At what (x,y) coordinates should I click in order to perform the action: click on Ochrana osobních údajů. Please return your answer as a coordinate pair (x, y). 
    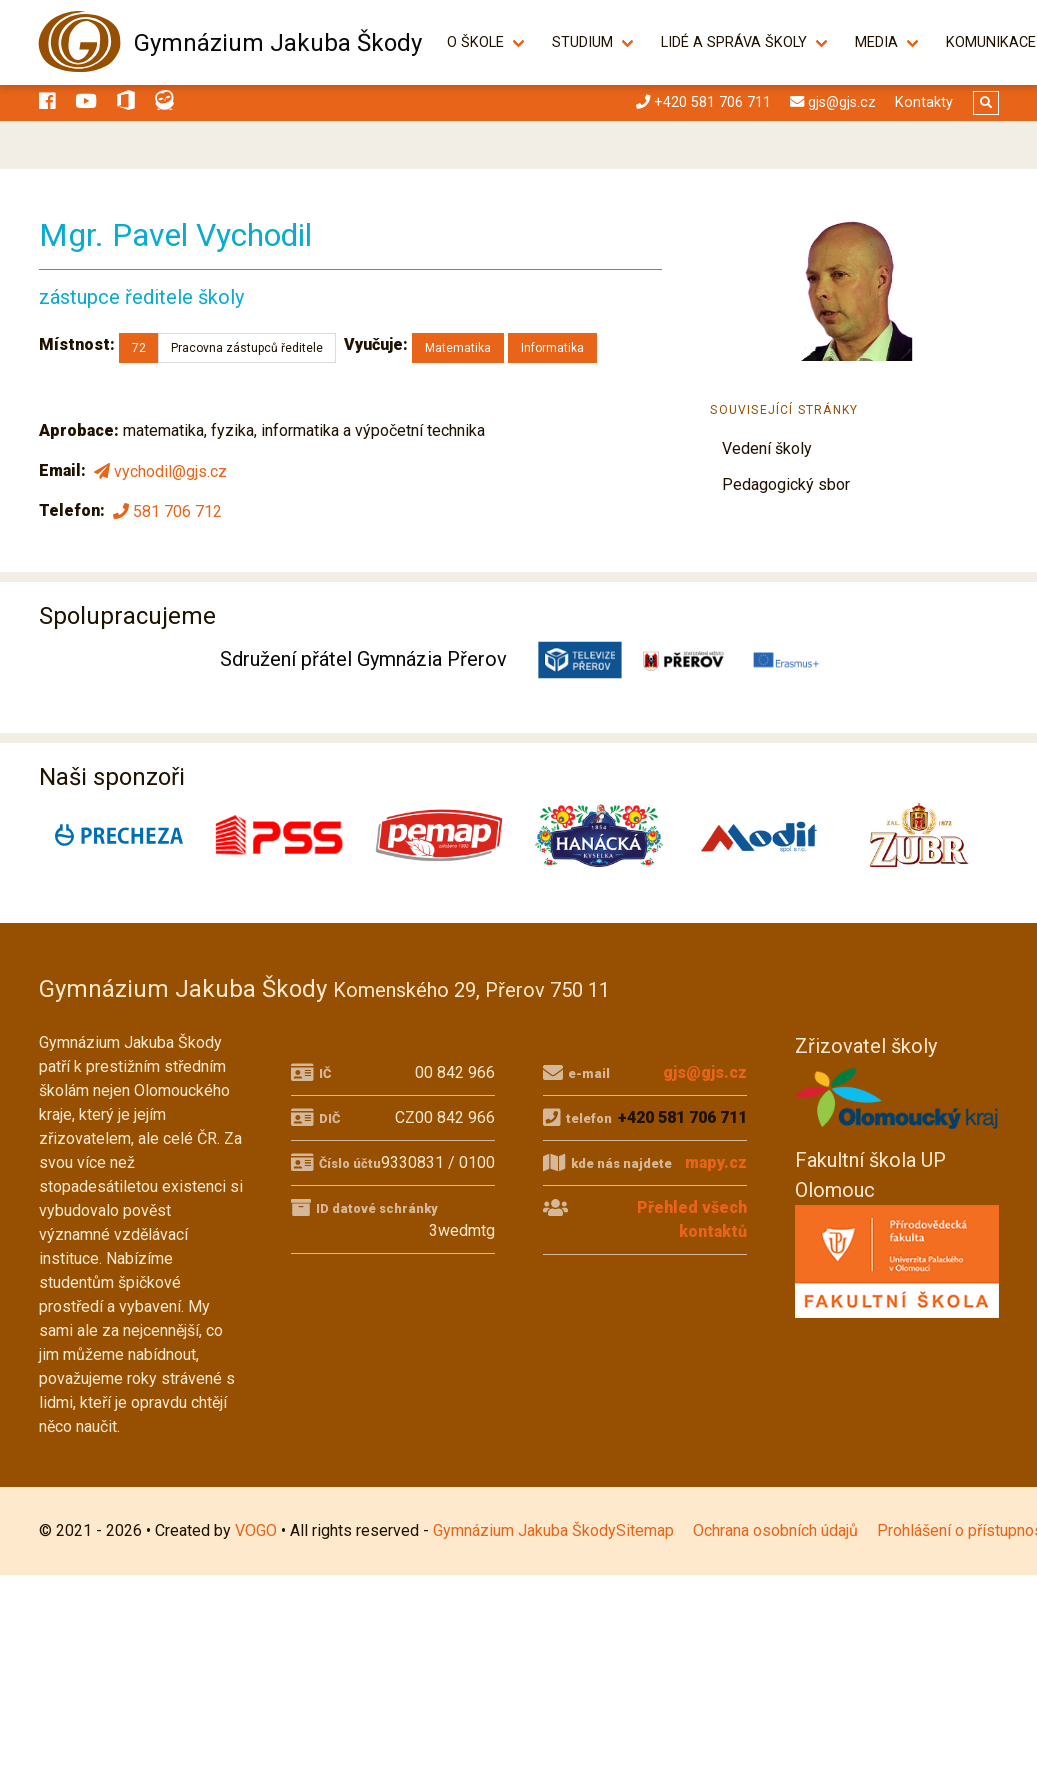
    Looking at the image, I should click on (775, 1530).